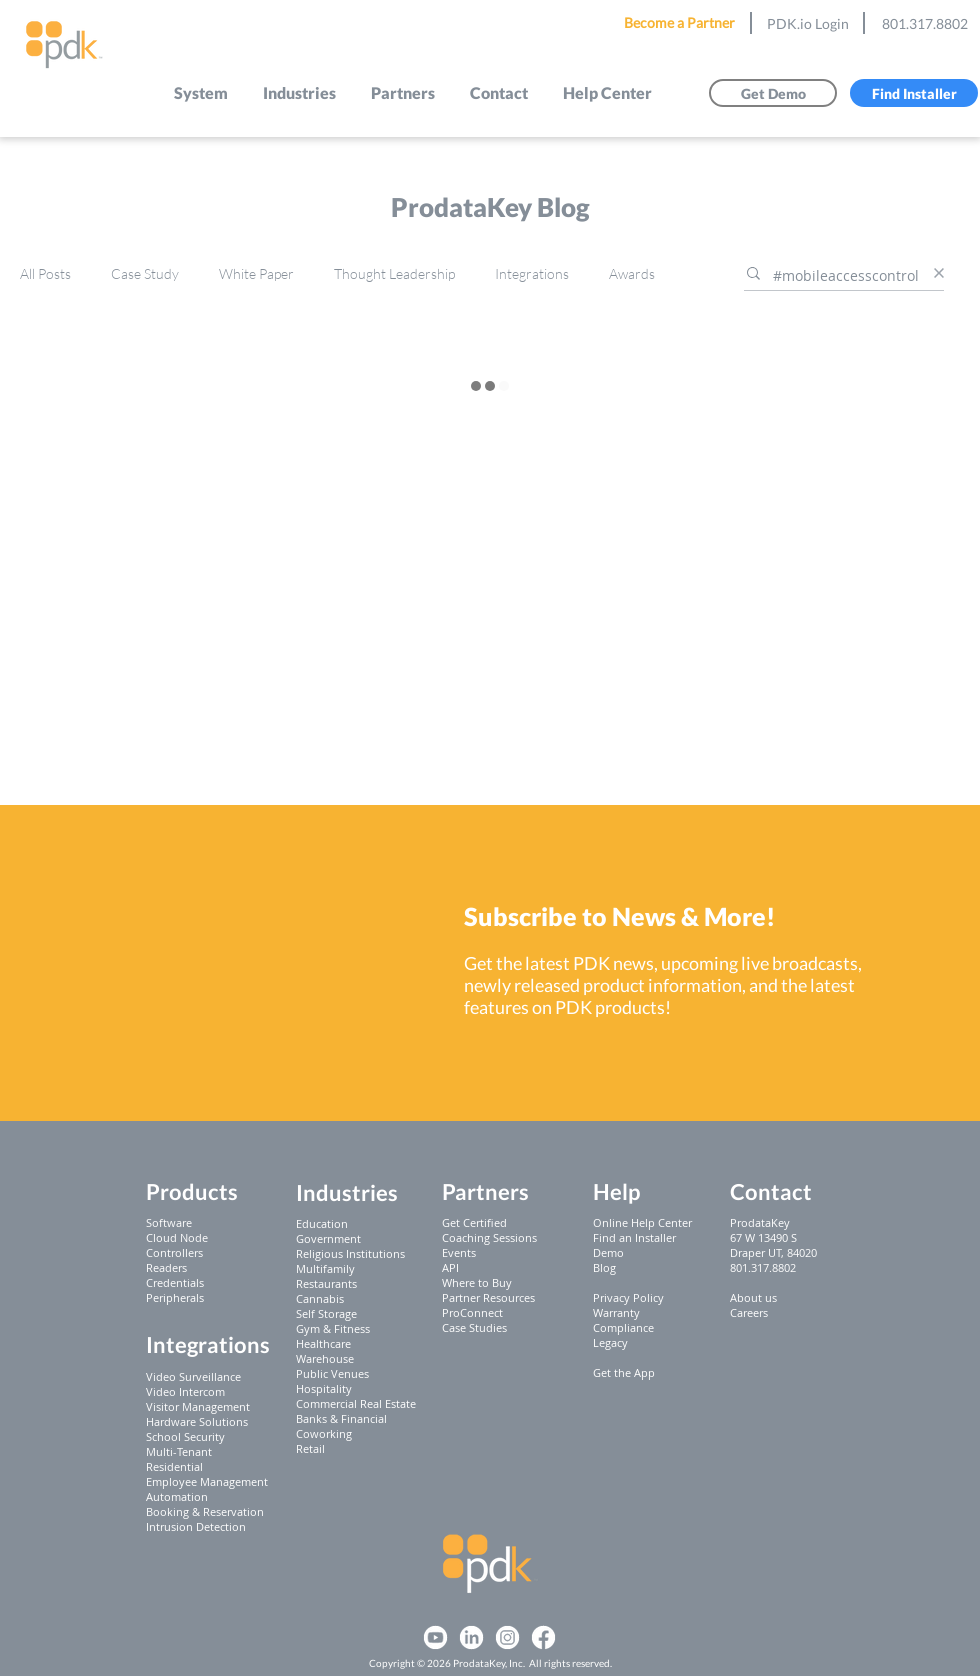 This screenshot has height=1676, width=980. I want to click on Demo, so click(608, 1252).